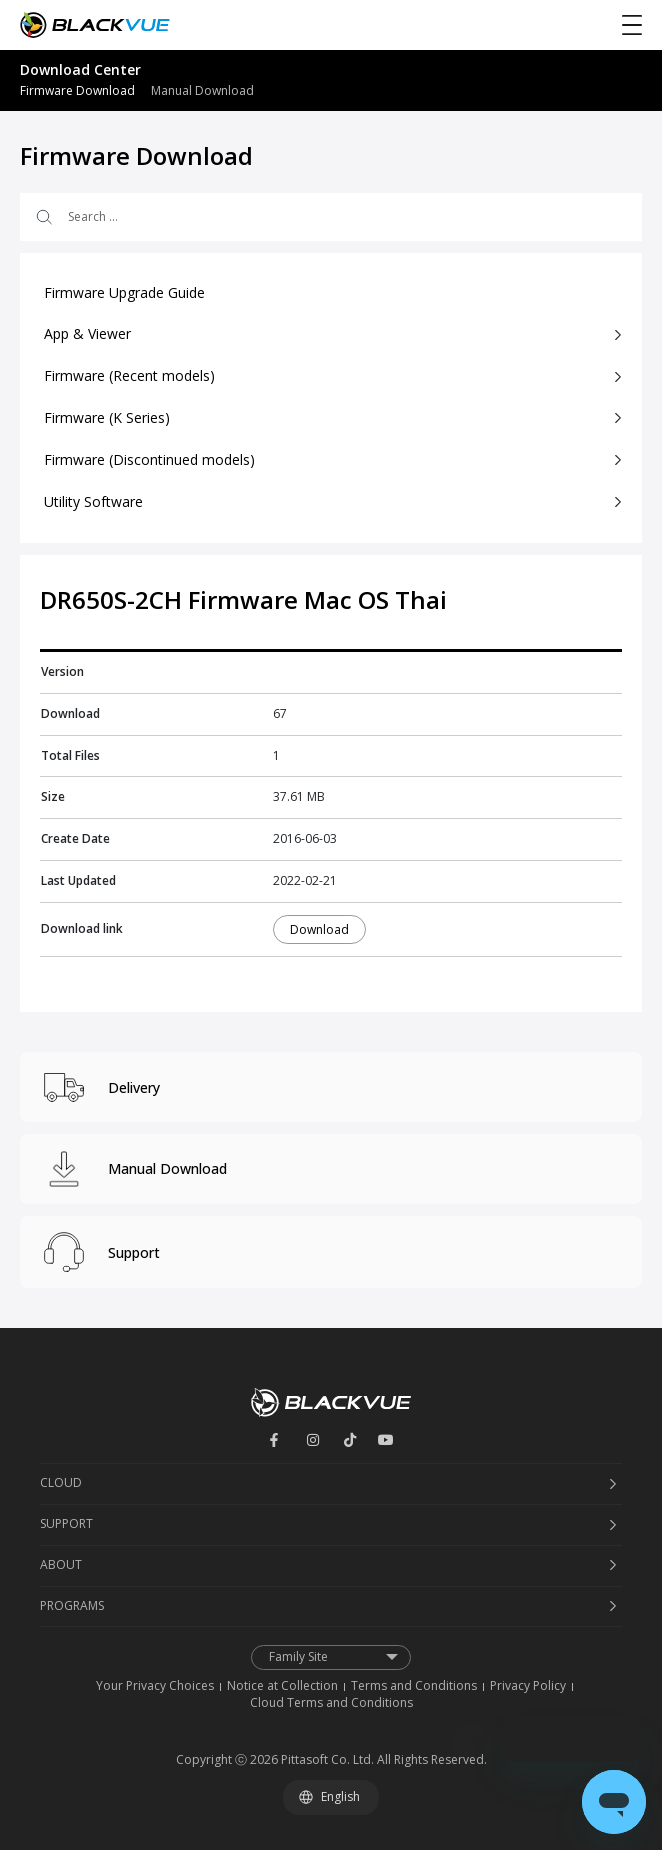  I want to click on [Search submit], so click(42, 217).